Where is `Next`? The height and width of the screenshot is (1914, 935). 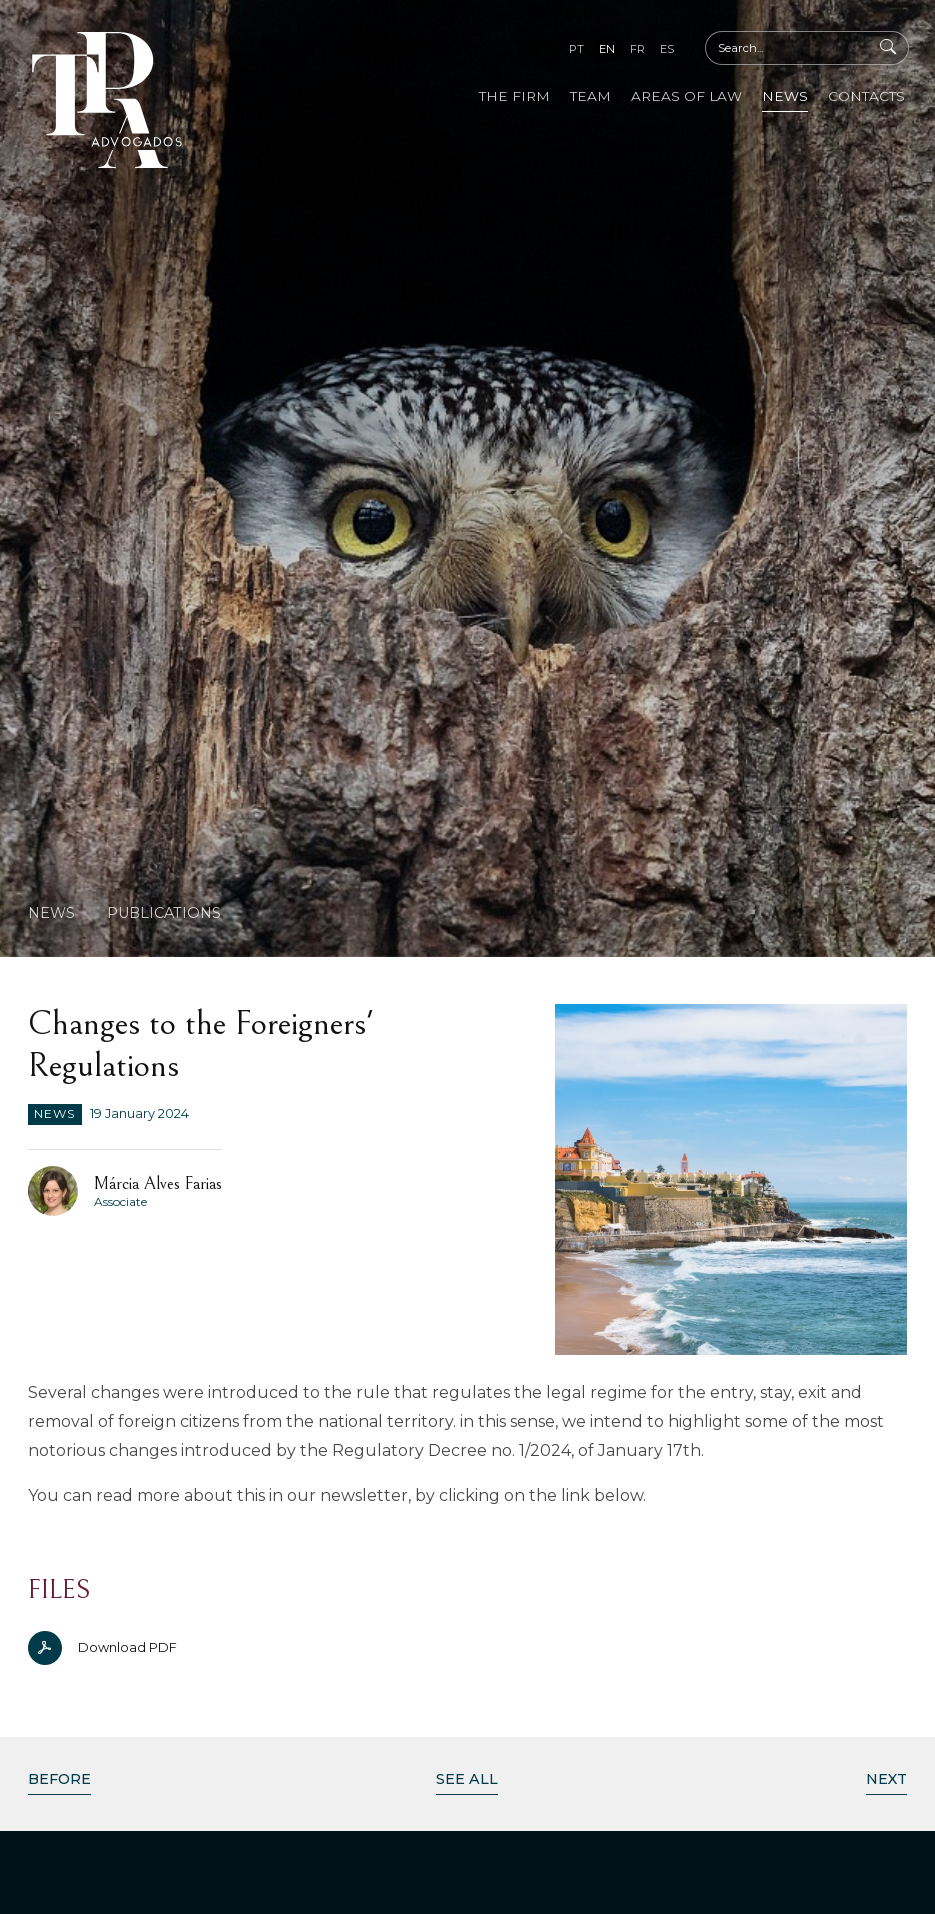
Next is located at coordinates (886, 1779).